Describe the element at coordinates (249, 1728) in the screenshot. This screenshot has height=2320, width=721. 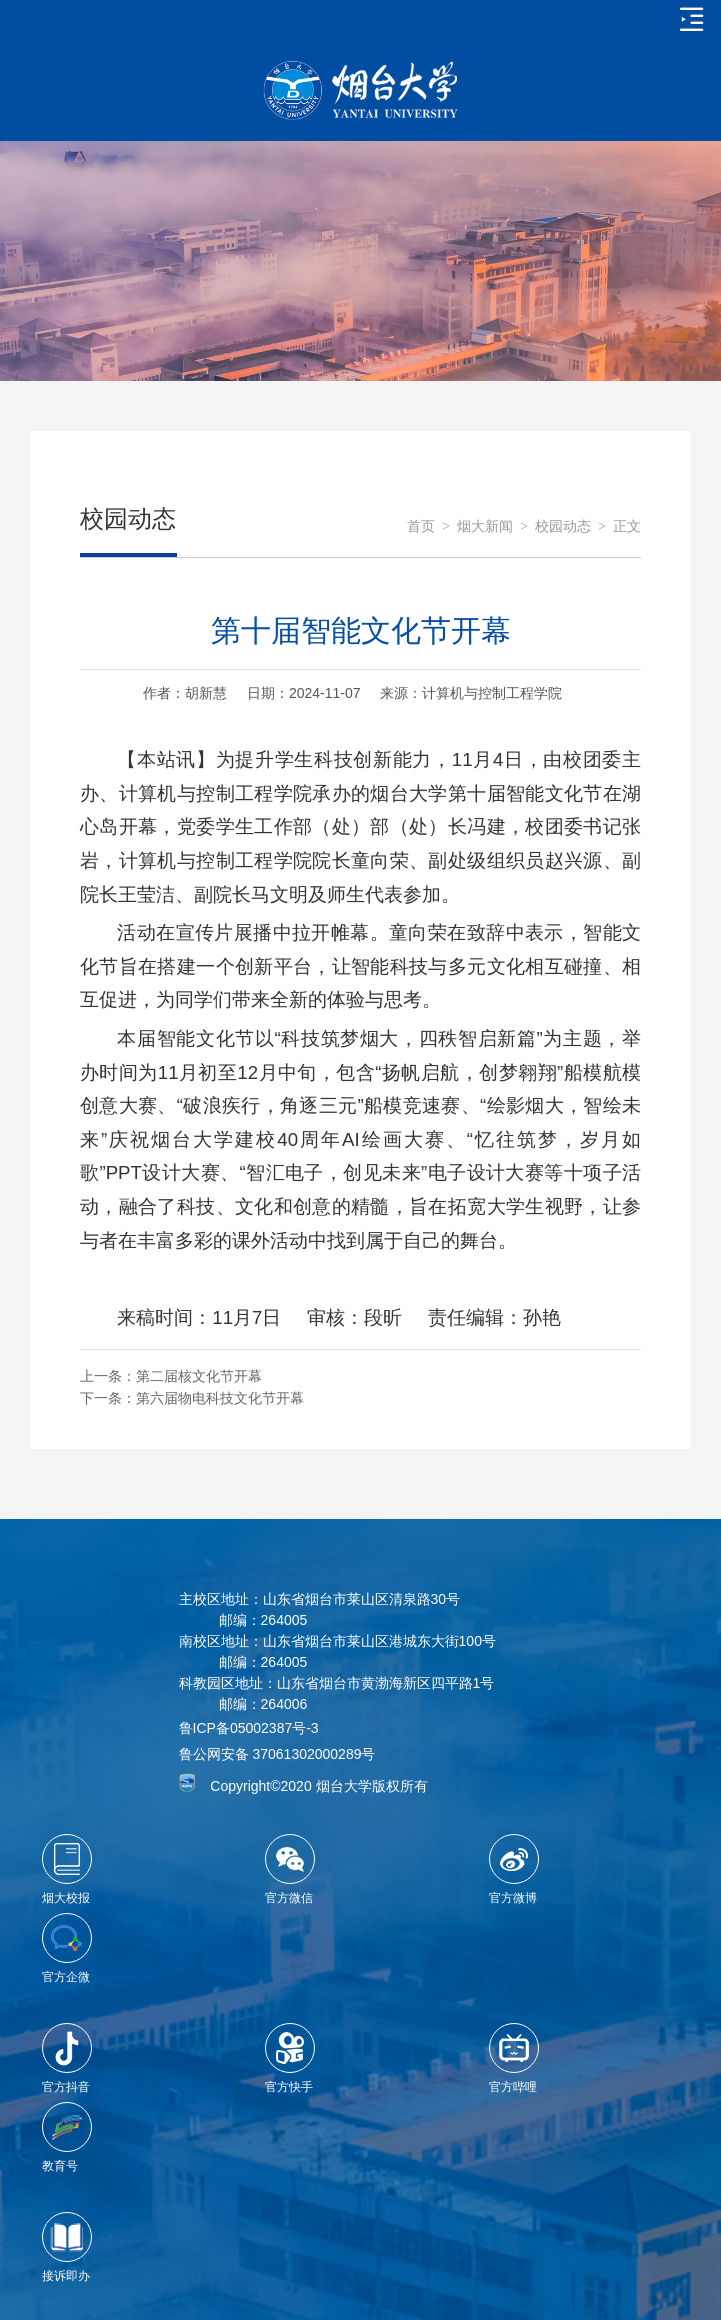
I see `鲁ICP备05002387号-3` at that location.